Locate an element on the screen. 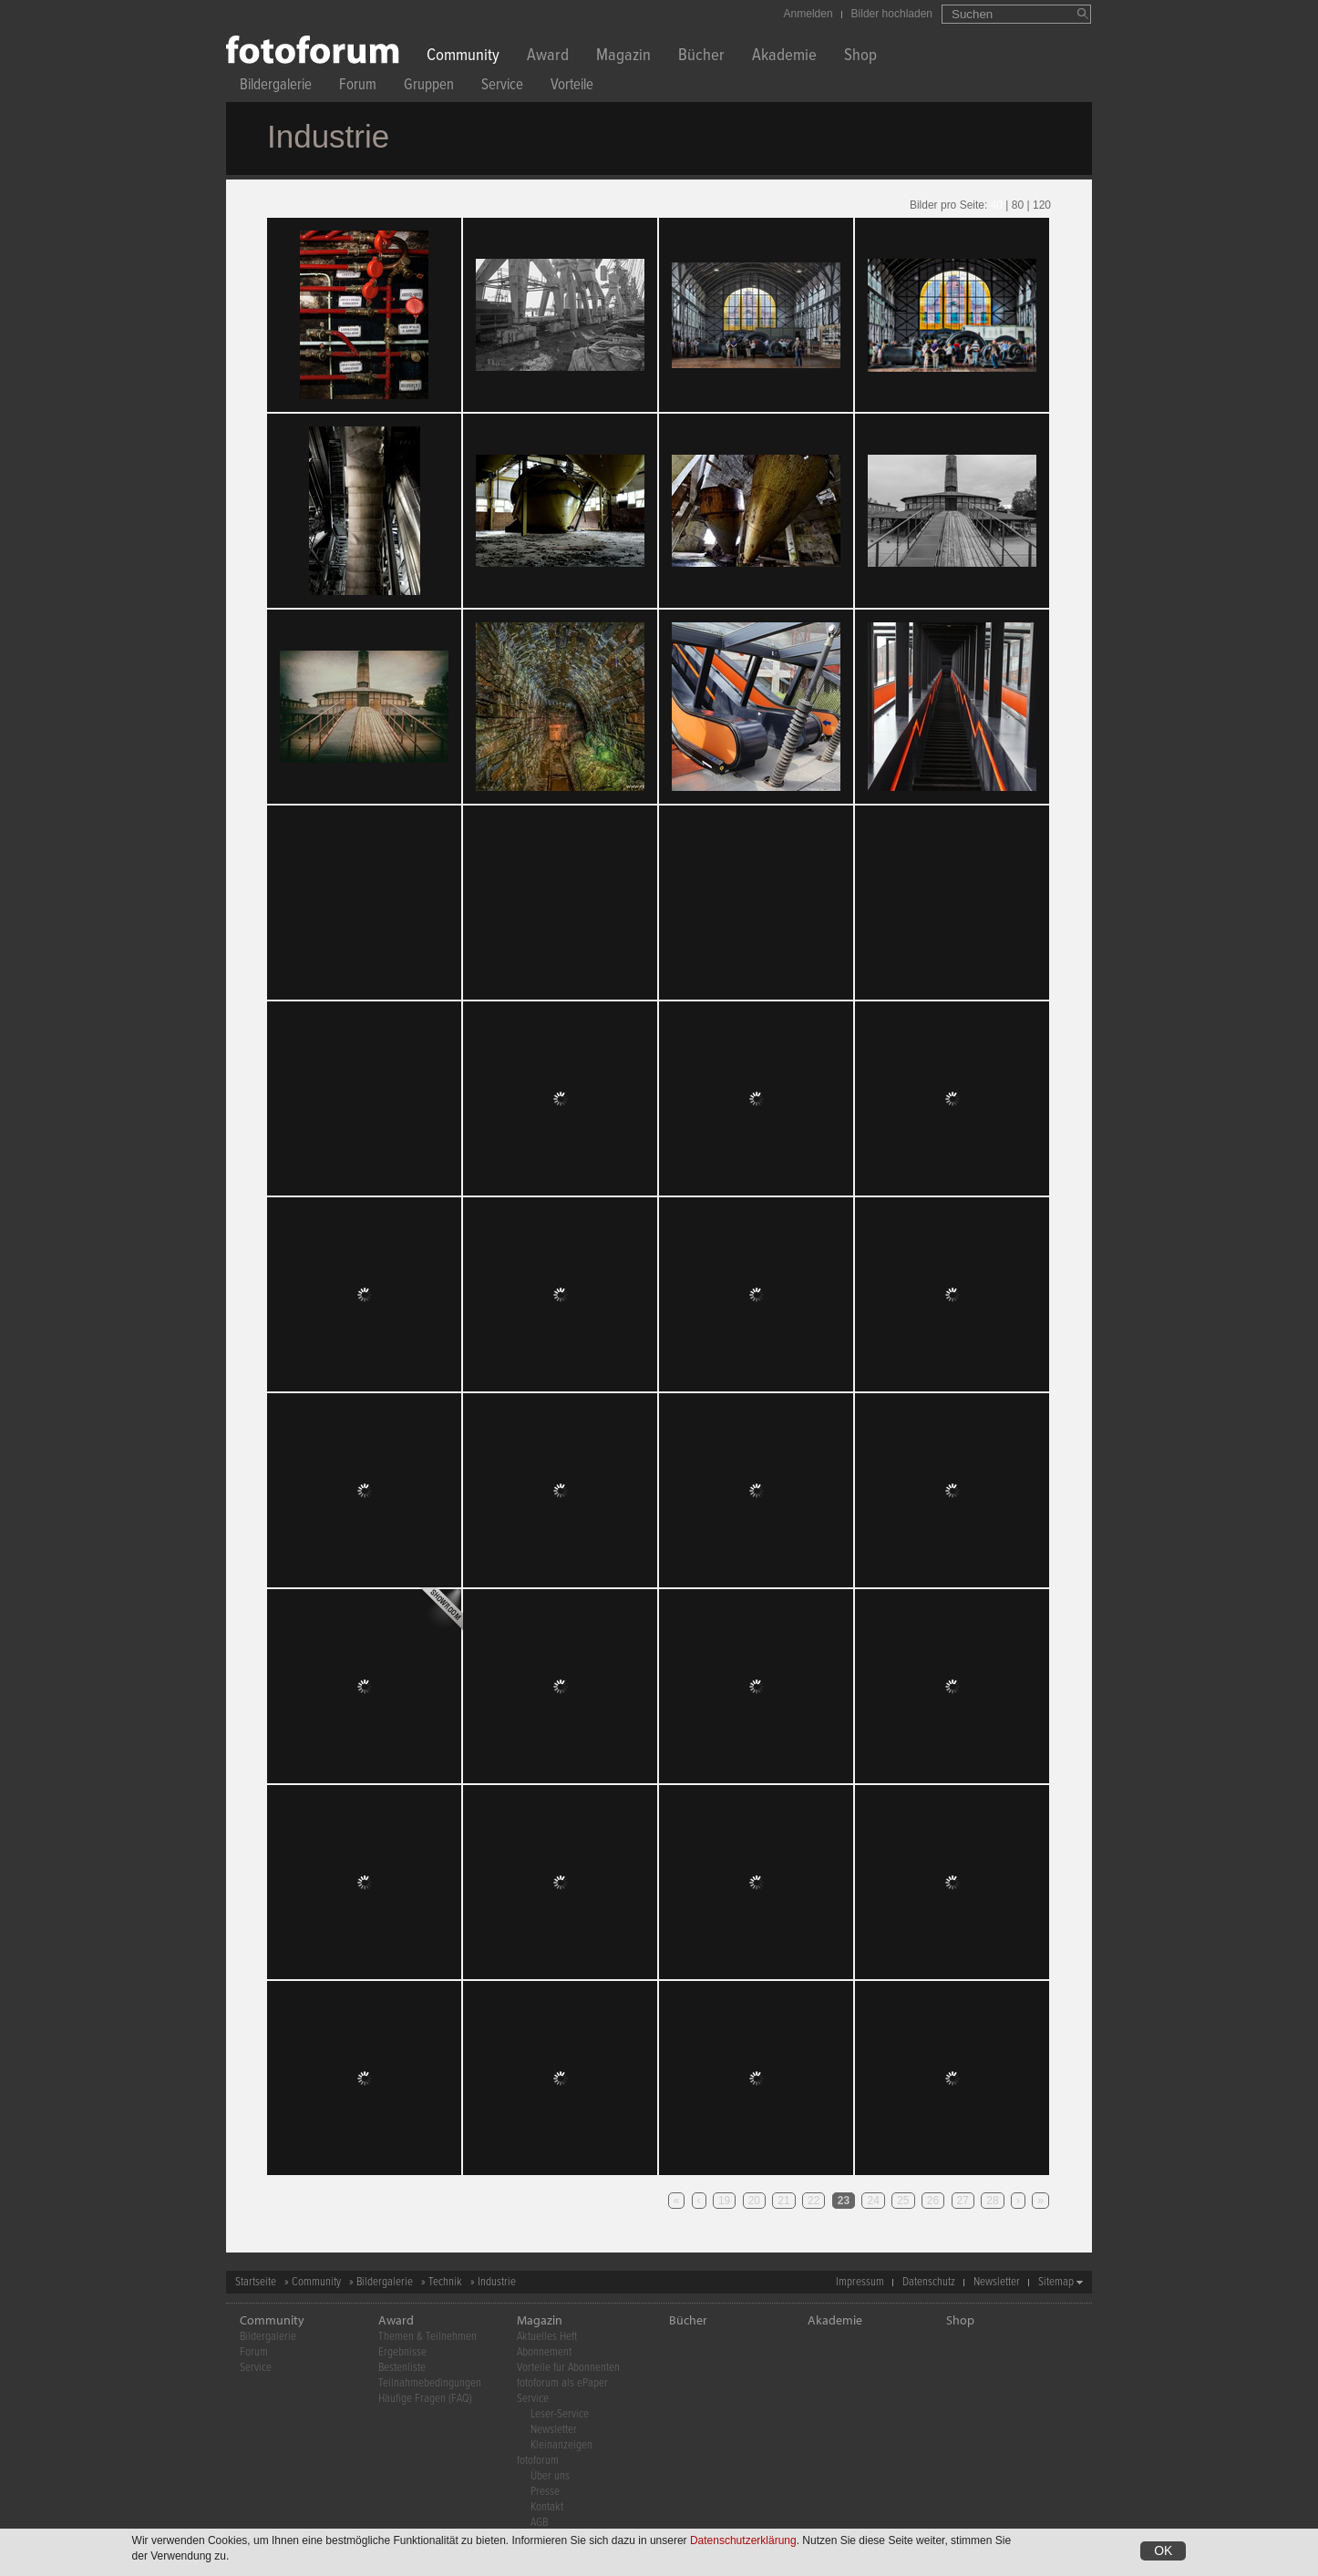  Technik is located at coordinates (445, 2282).